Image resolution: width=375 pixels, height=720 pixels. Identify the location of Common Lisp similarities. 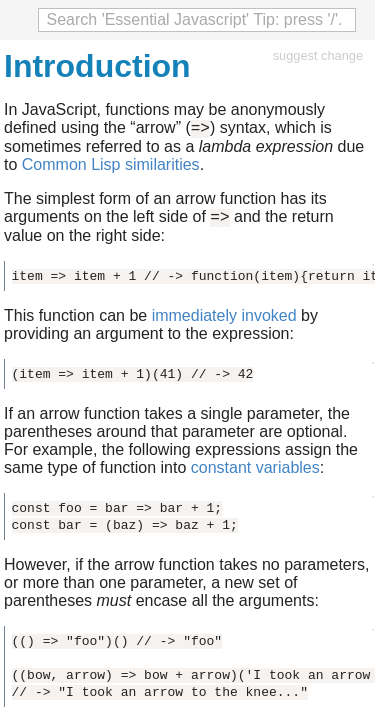
(111, 167).